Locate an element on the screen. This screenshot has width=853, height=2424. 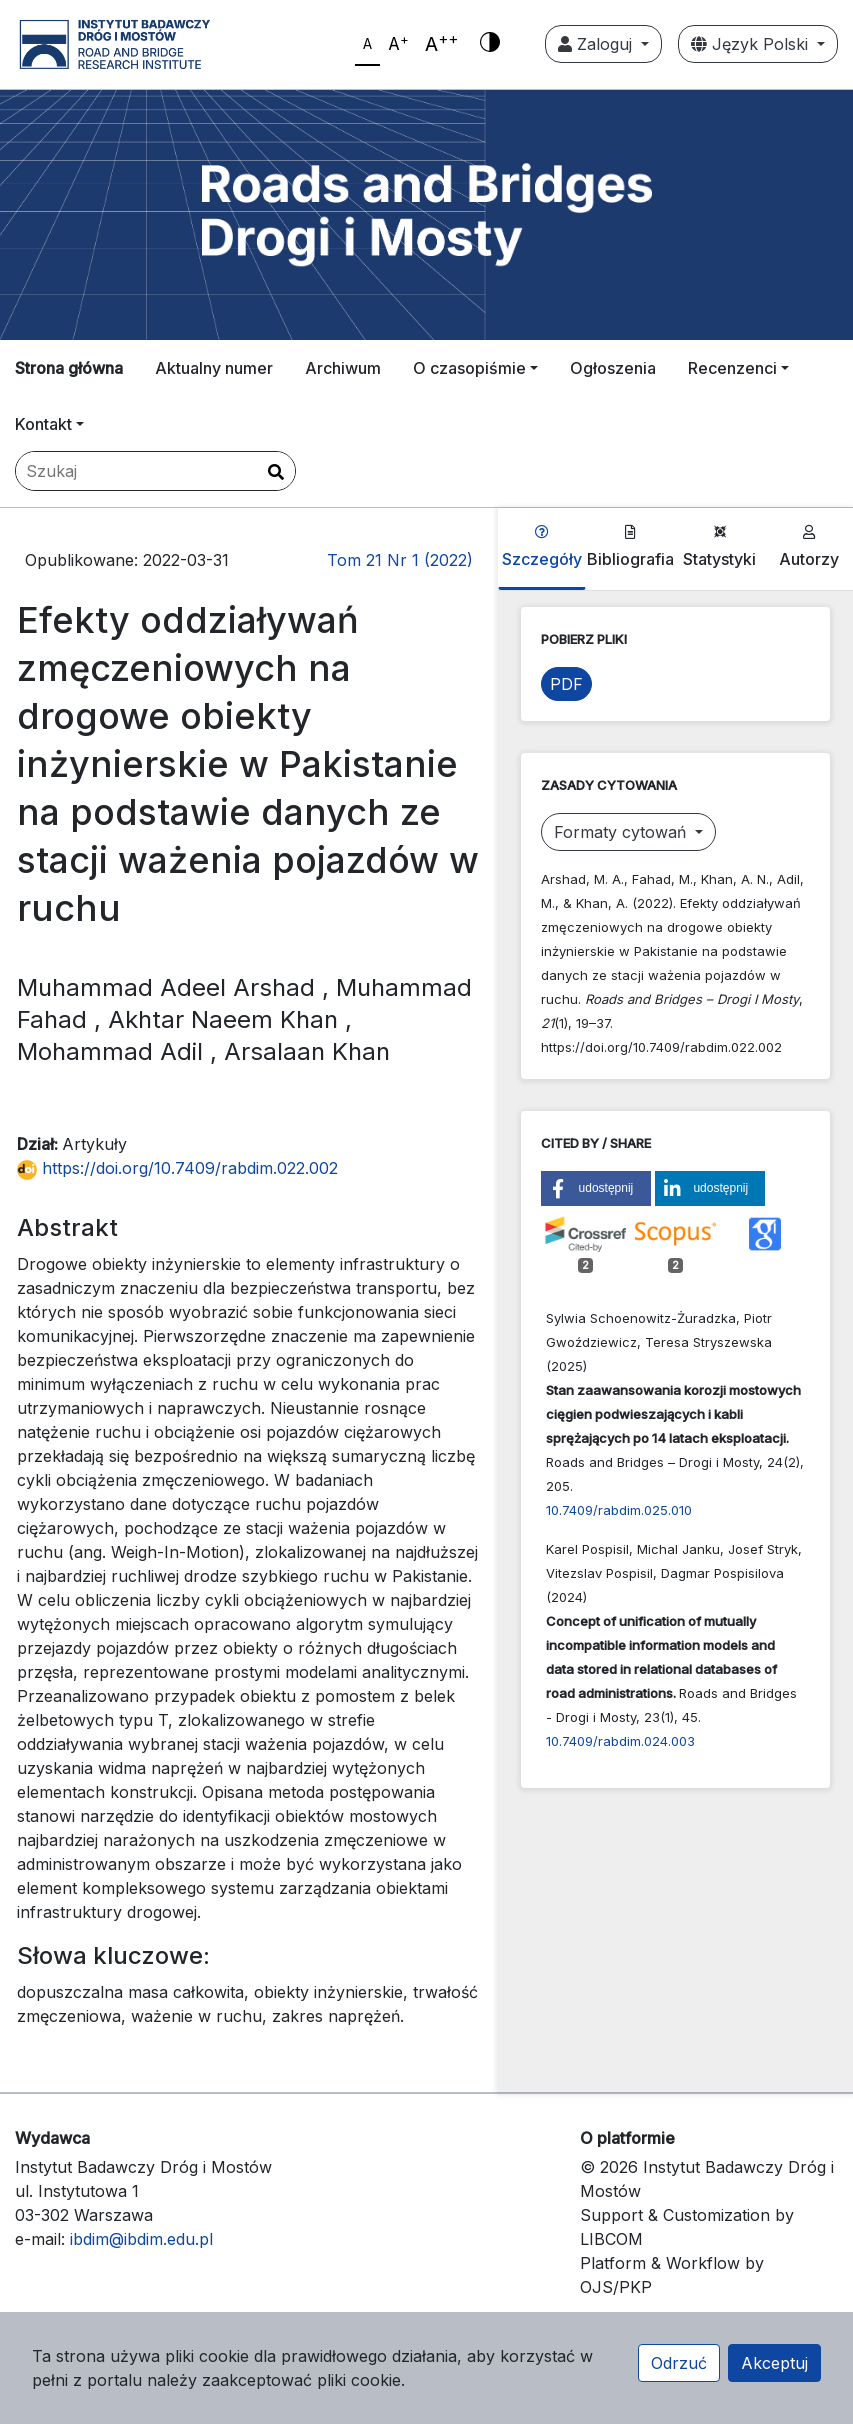
Szczegóły is located at coordinates (542, 547).